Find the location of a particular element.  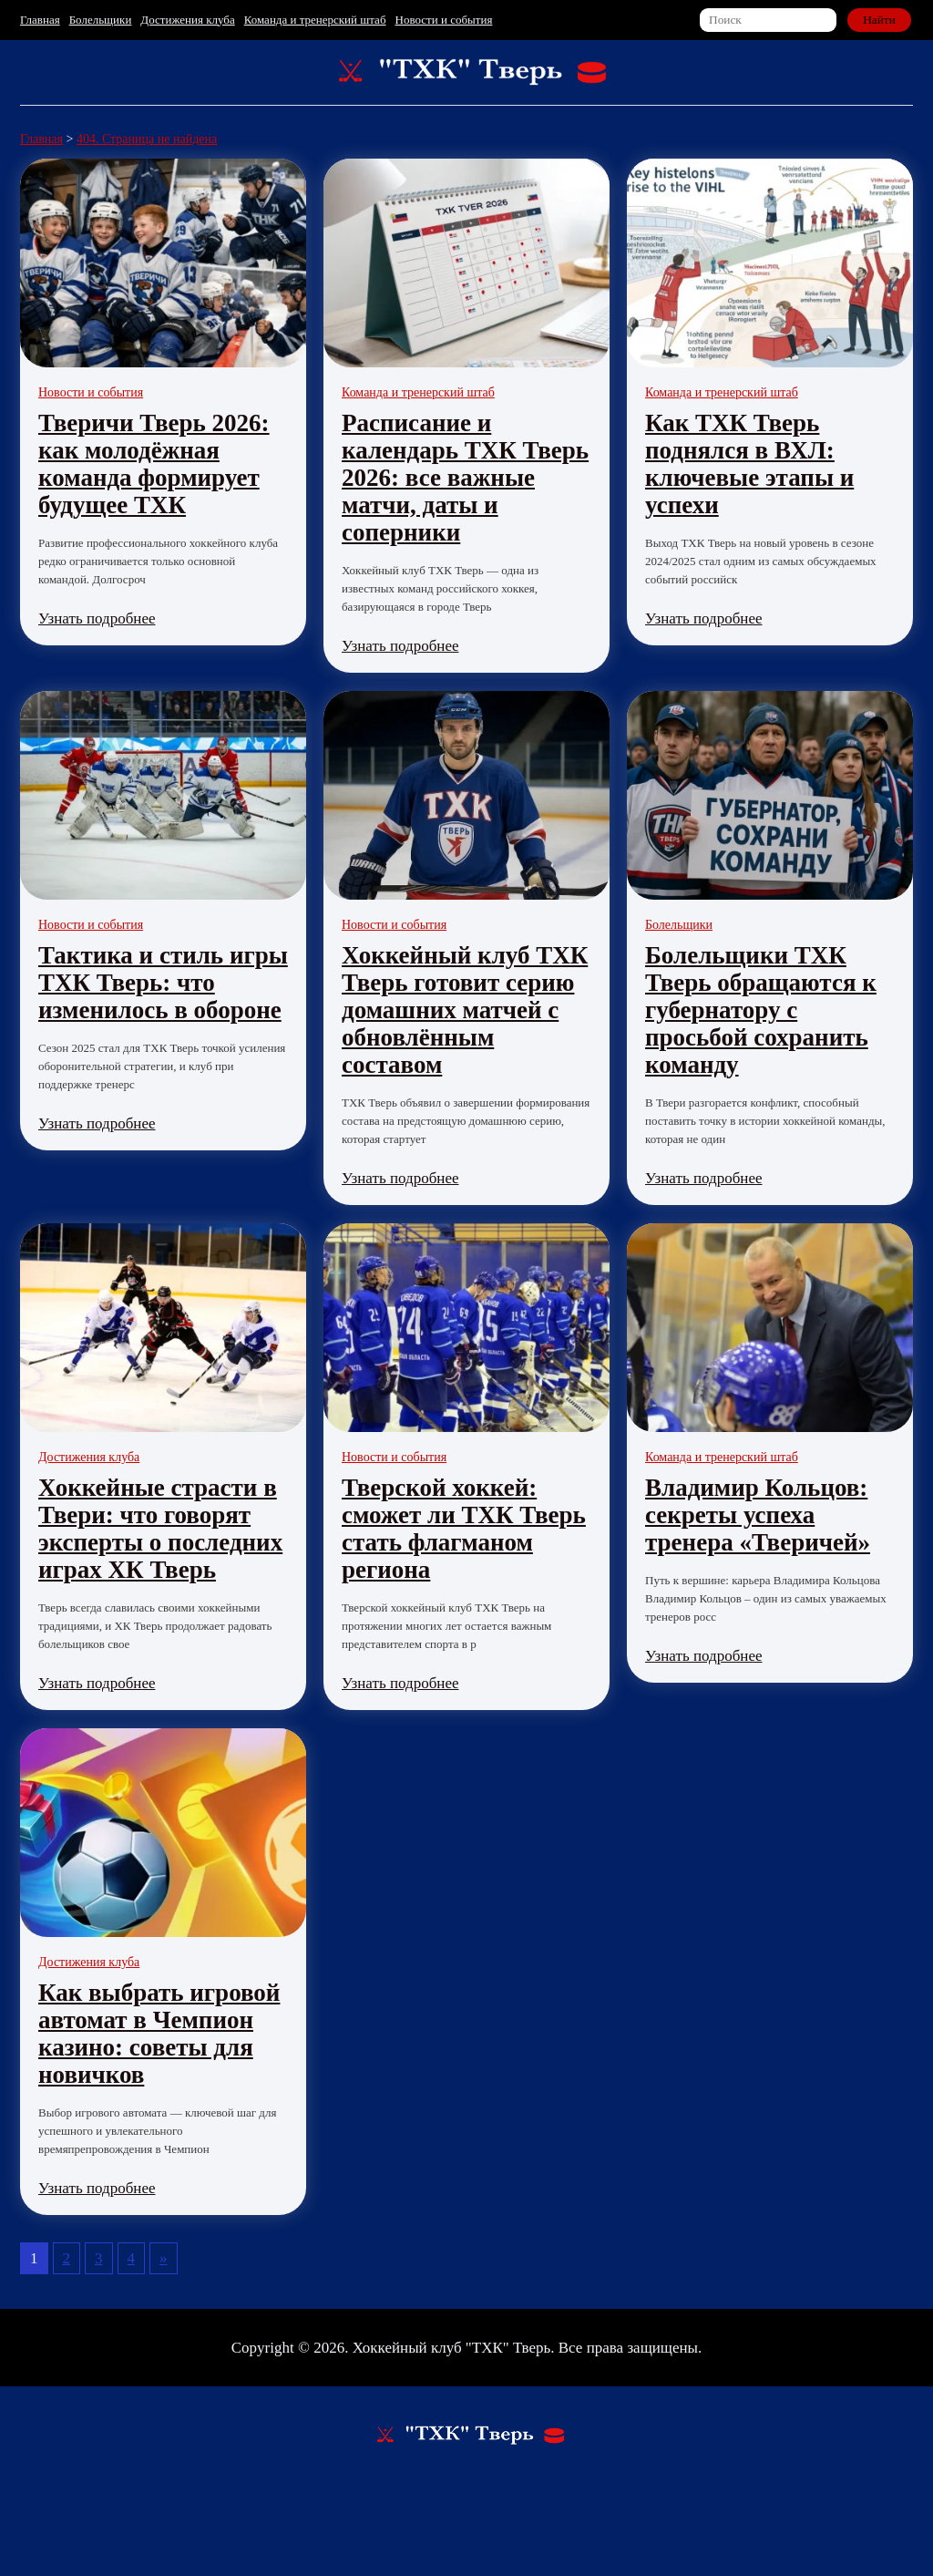

Тверской хоккей: сможет ли ТХК Тверь стать флагманом региона is located at coordinates (464, 1528).